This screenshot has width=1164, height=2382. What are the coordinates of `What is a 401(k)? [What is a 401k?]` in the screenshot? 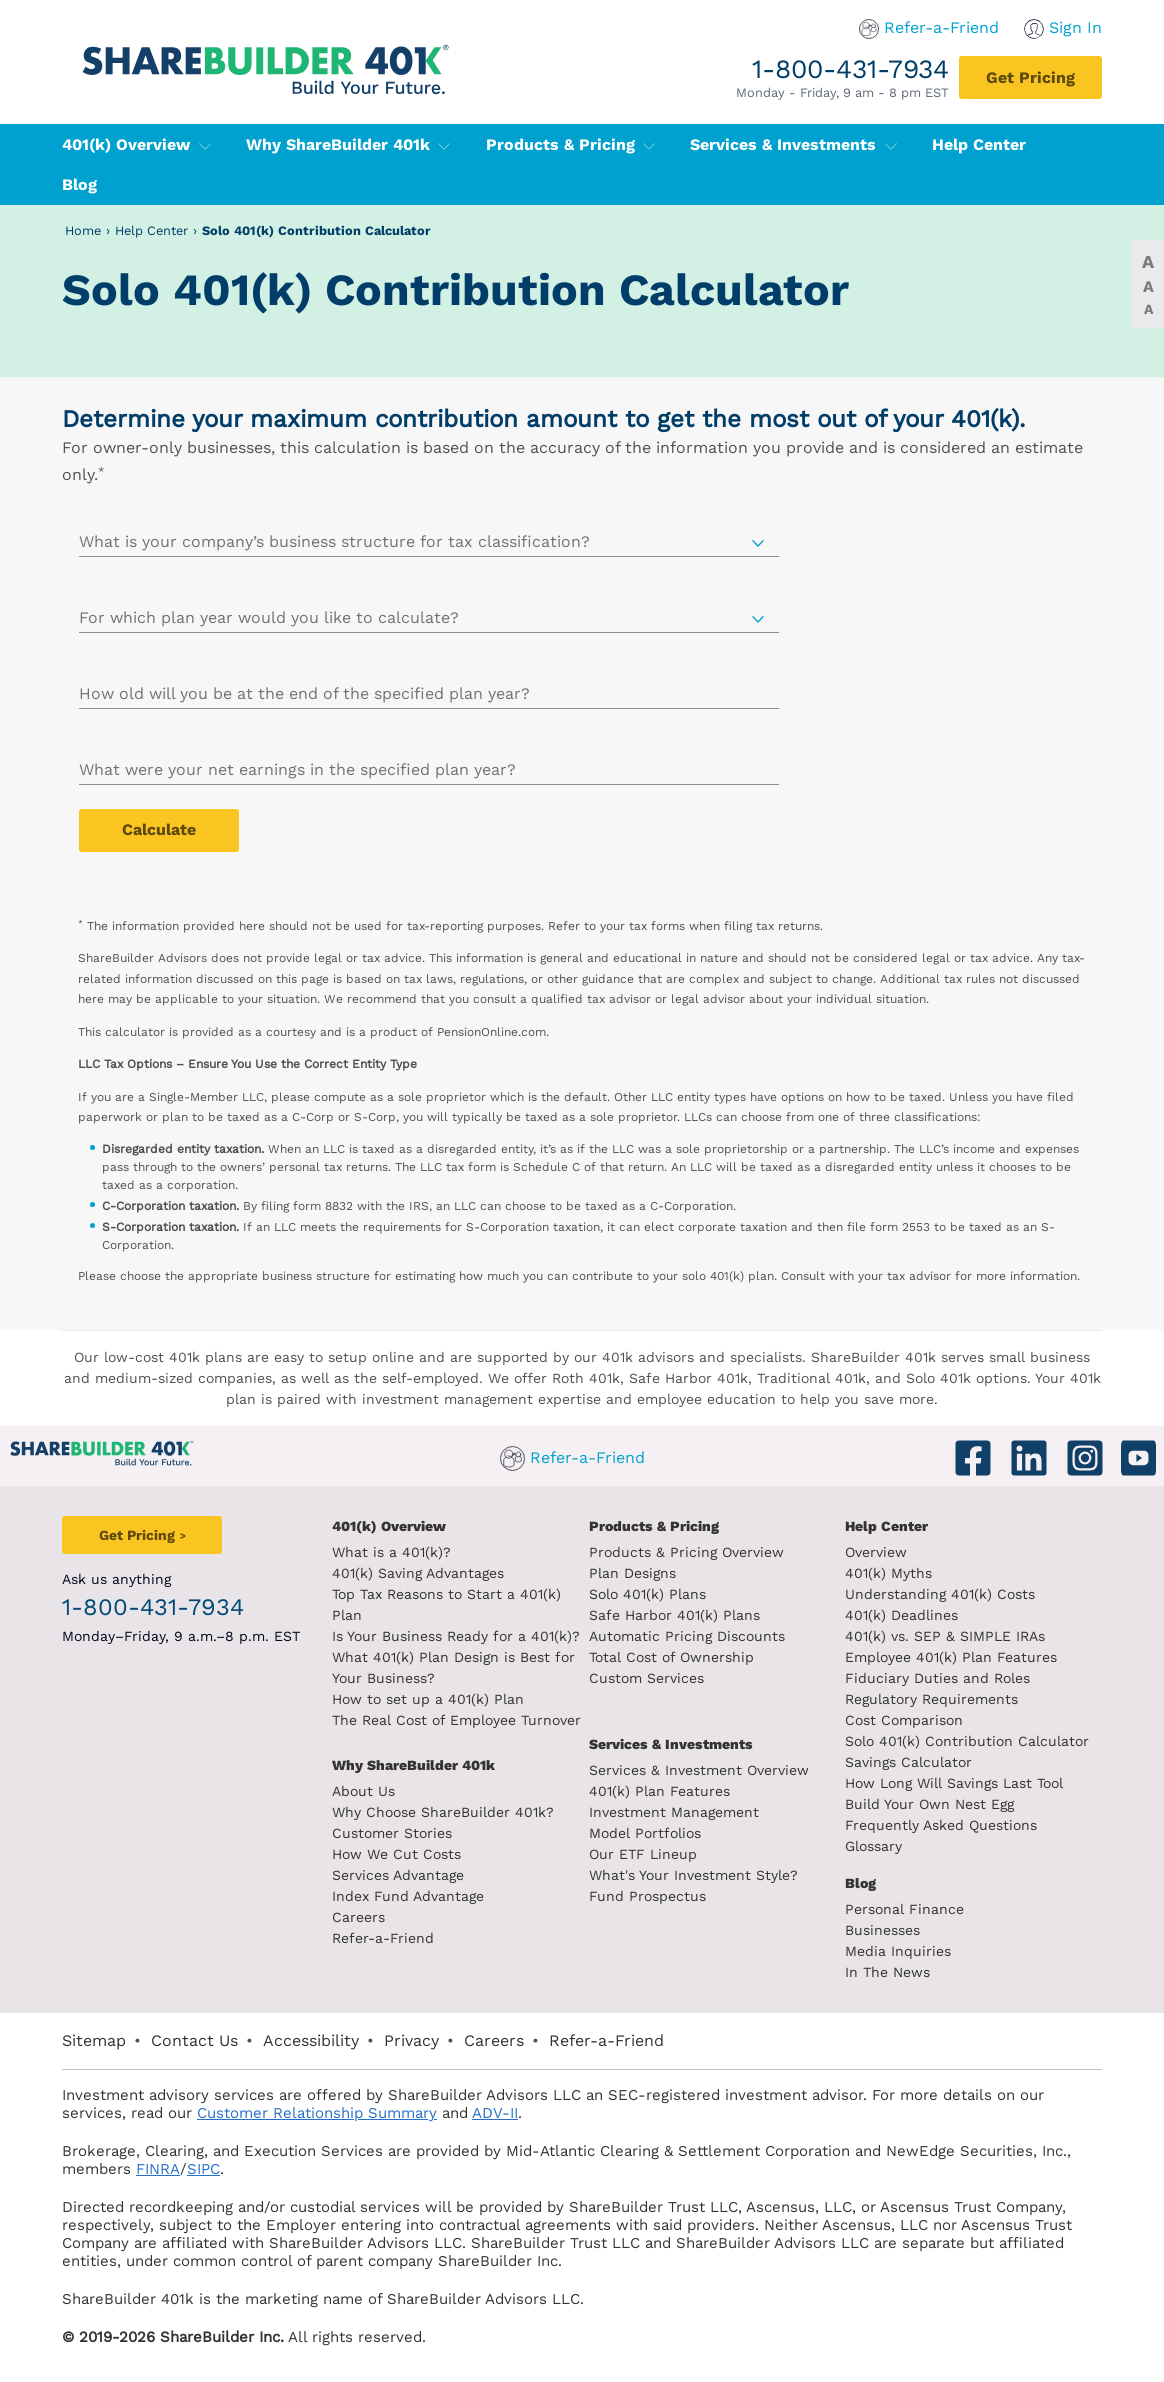 It's located at (391, 1552).